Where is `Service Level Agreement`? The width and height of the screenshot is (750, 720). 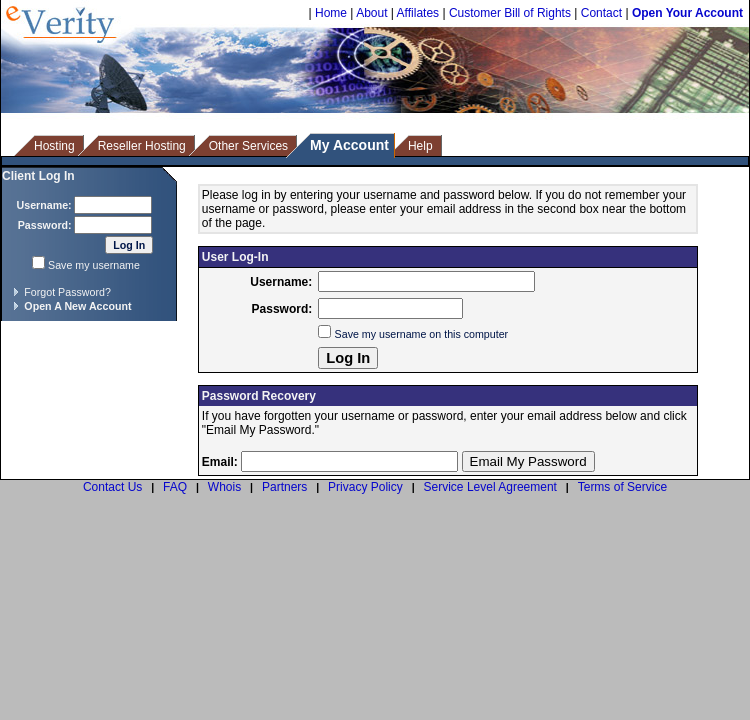 Service Level Agreement is located at coordinates (490, 487).